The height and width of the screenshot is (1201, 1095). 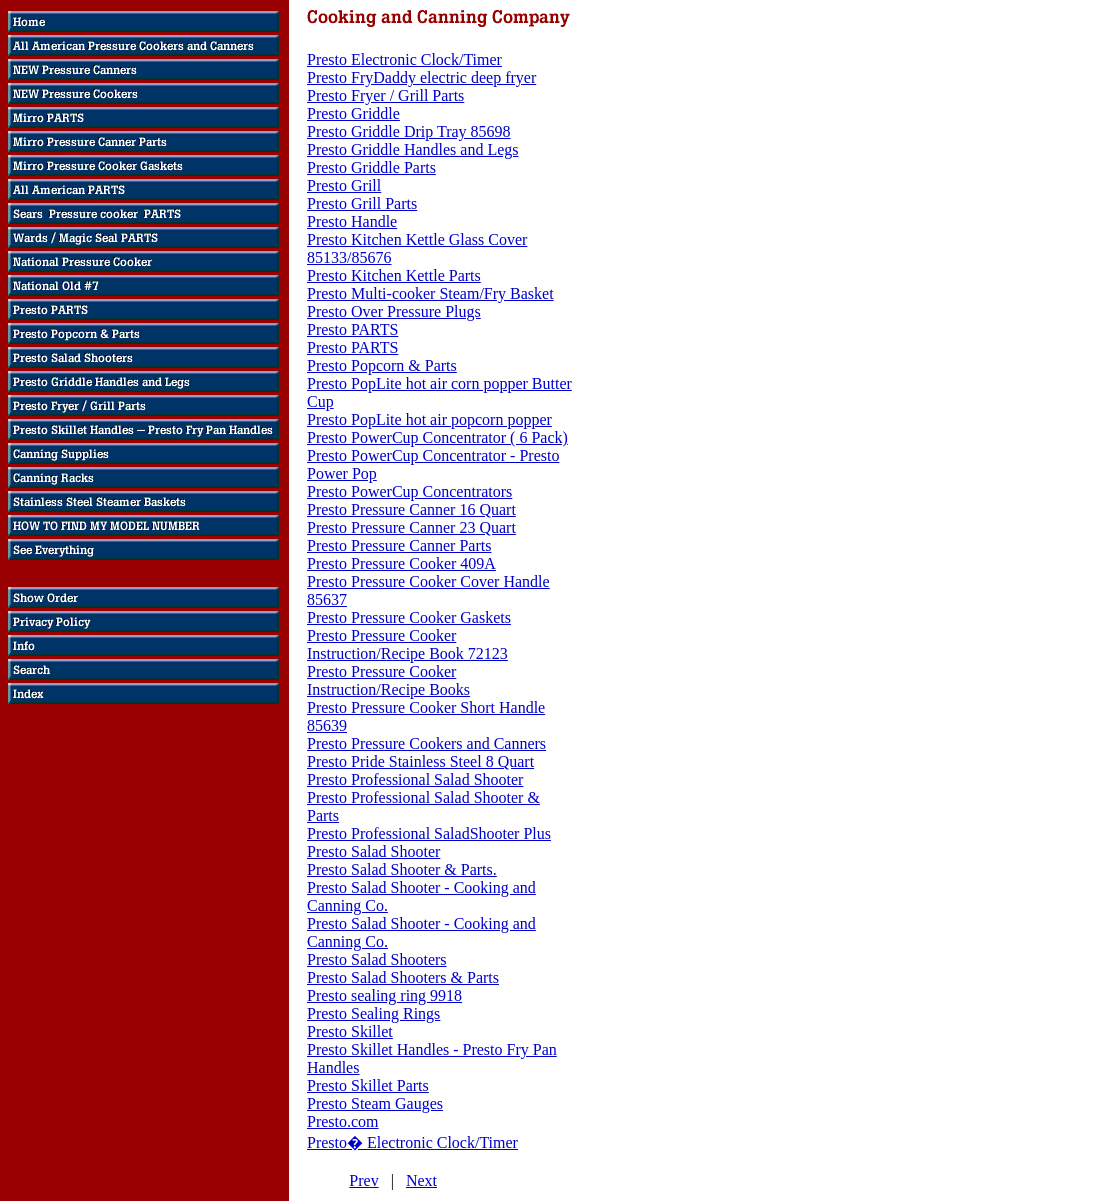 I want to click on Presto Steam Gauges, so click(x=375, y=1103).